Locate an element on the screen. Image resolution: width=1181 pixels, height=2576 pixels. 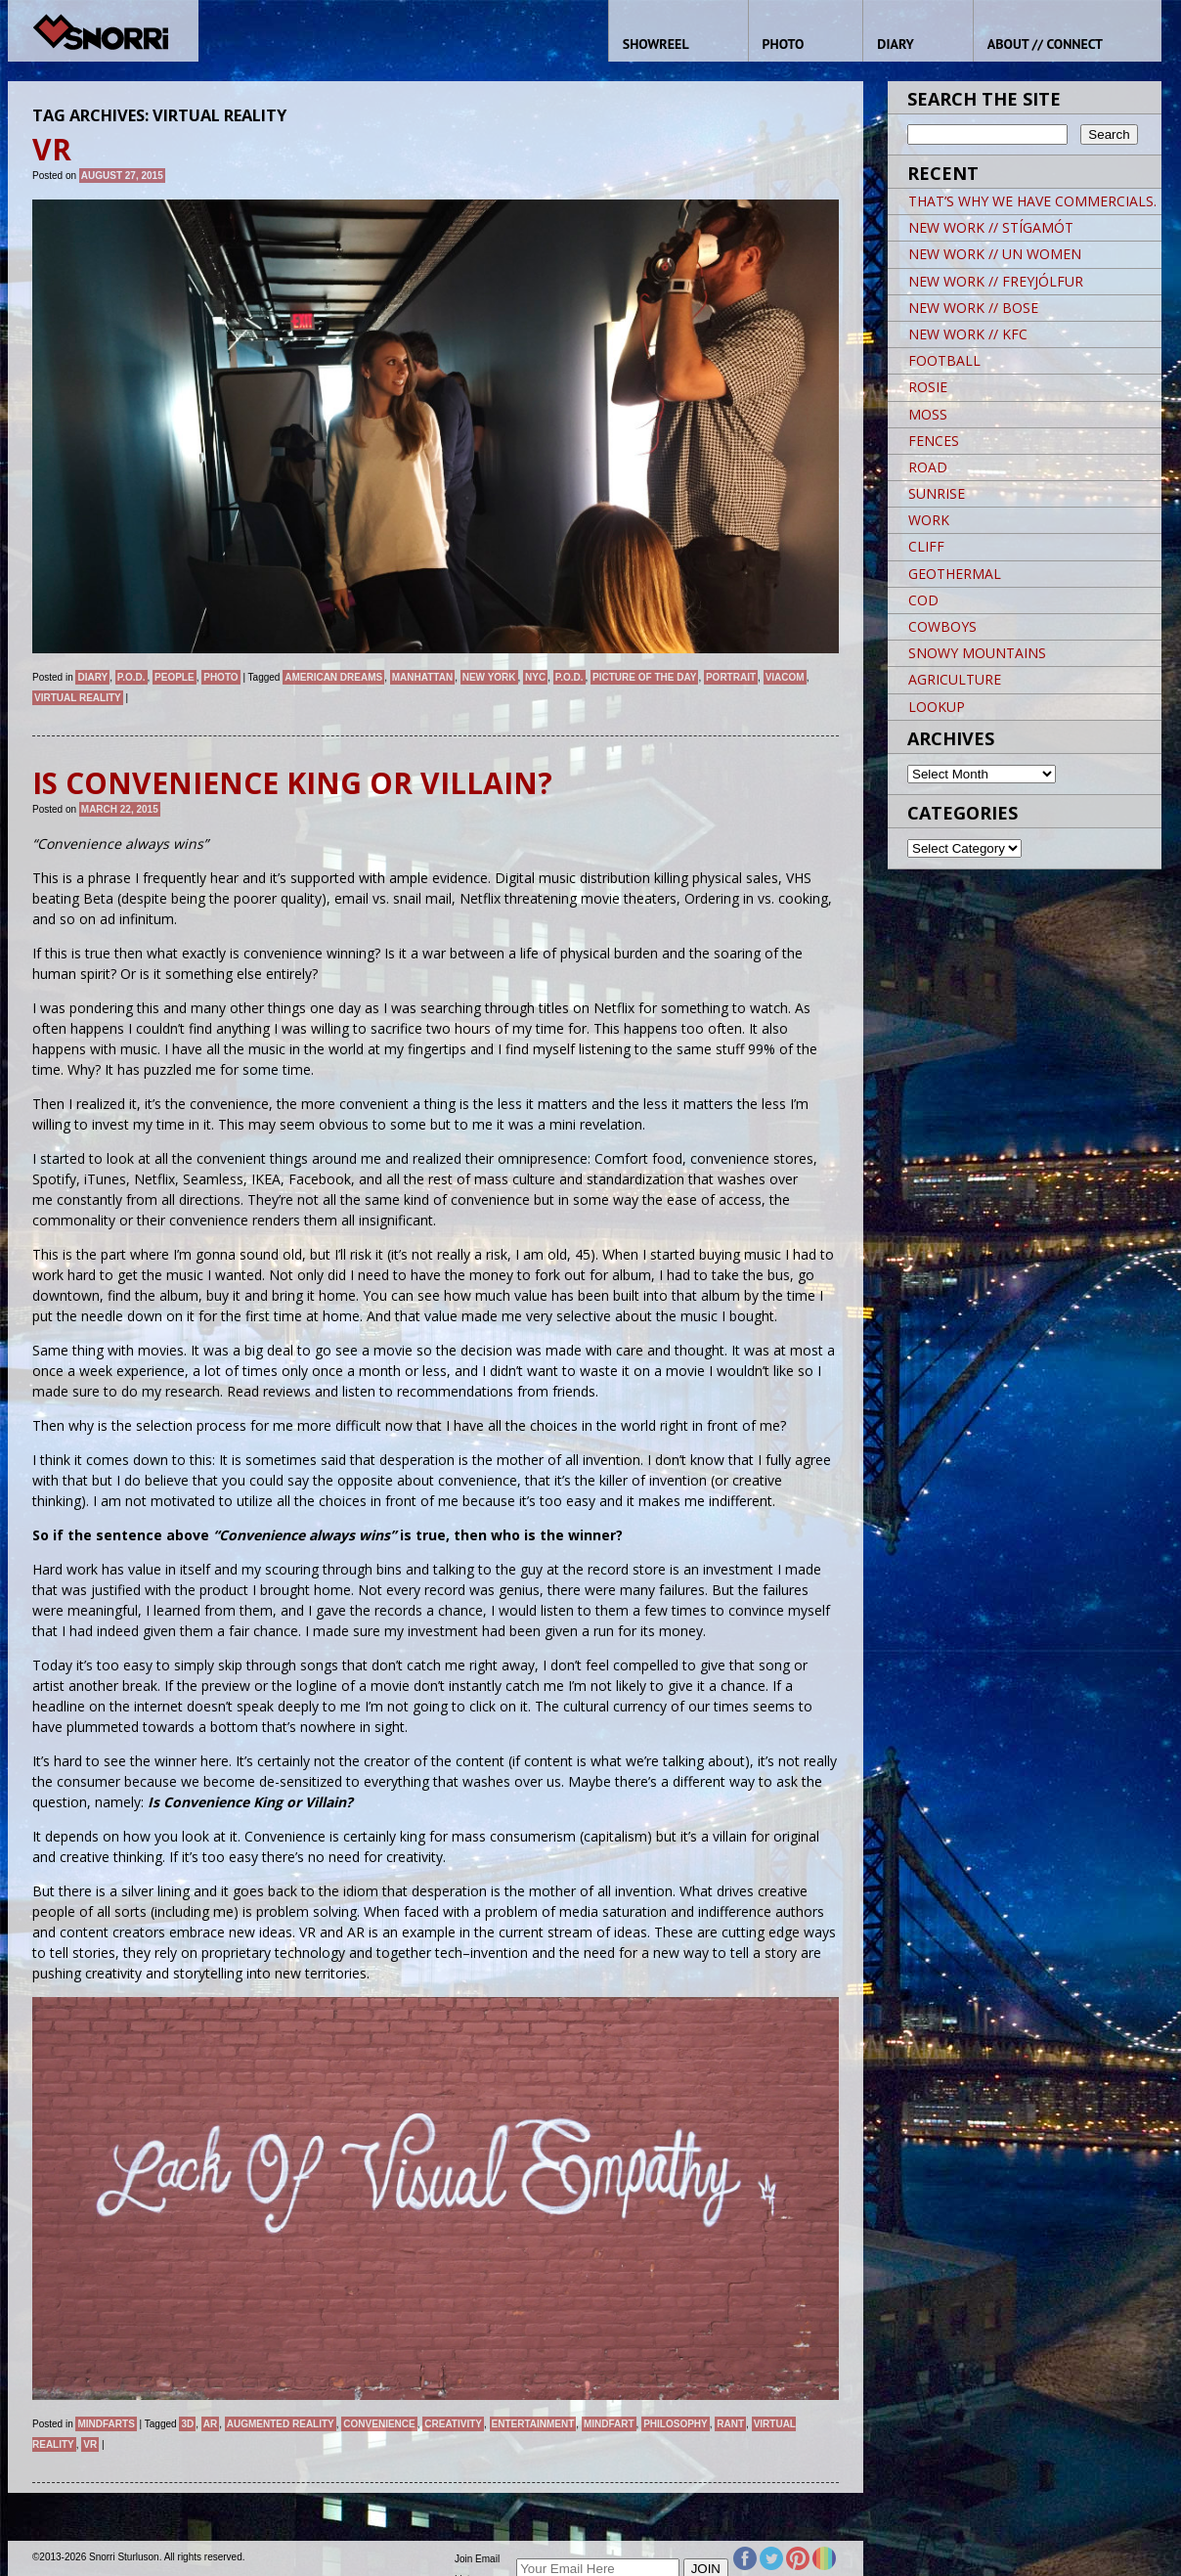
VR is located at coordinates (90, 2444).